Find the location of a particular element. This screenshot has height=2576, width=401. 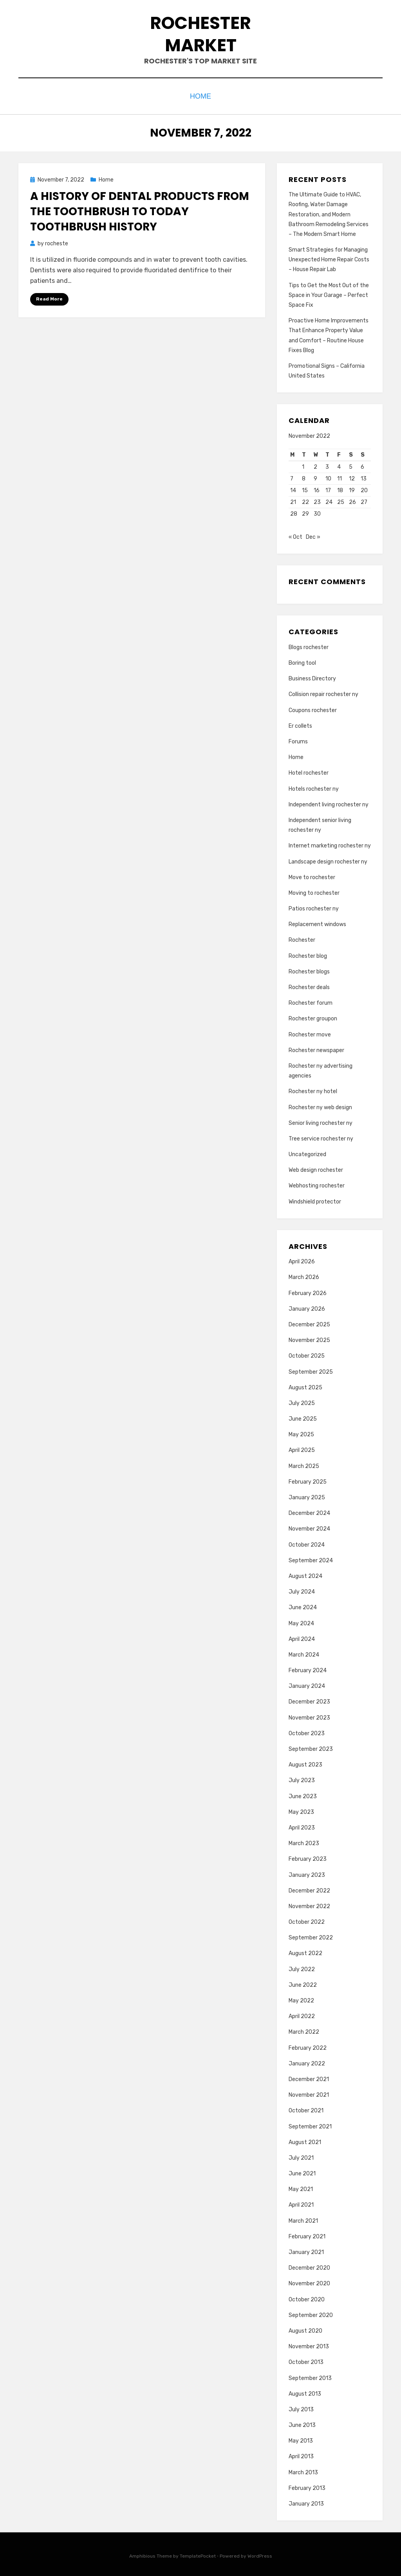

23 [Posts published on November 23, 2022] is located at coordinates (317, 500).